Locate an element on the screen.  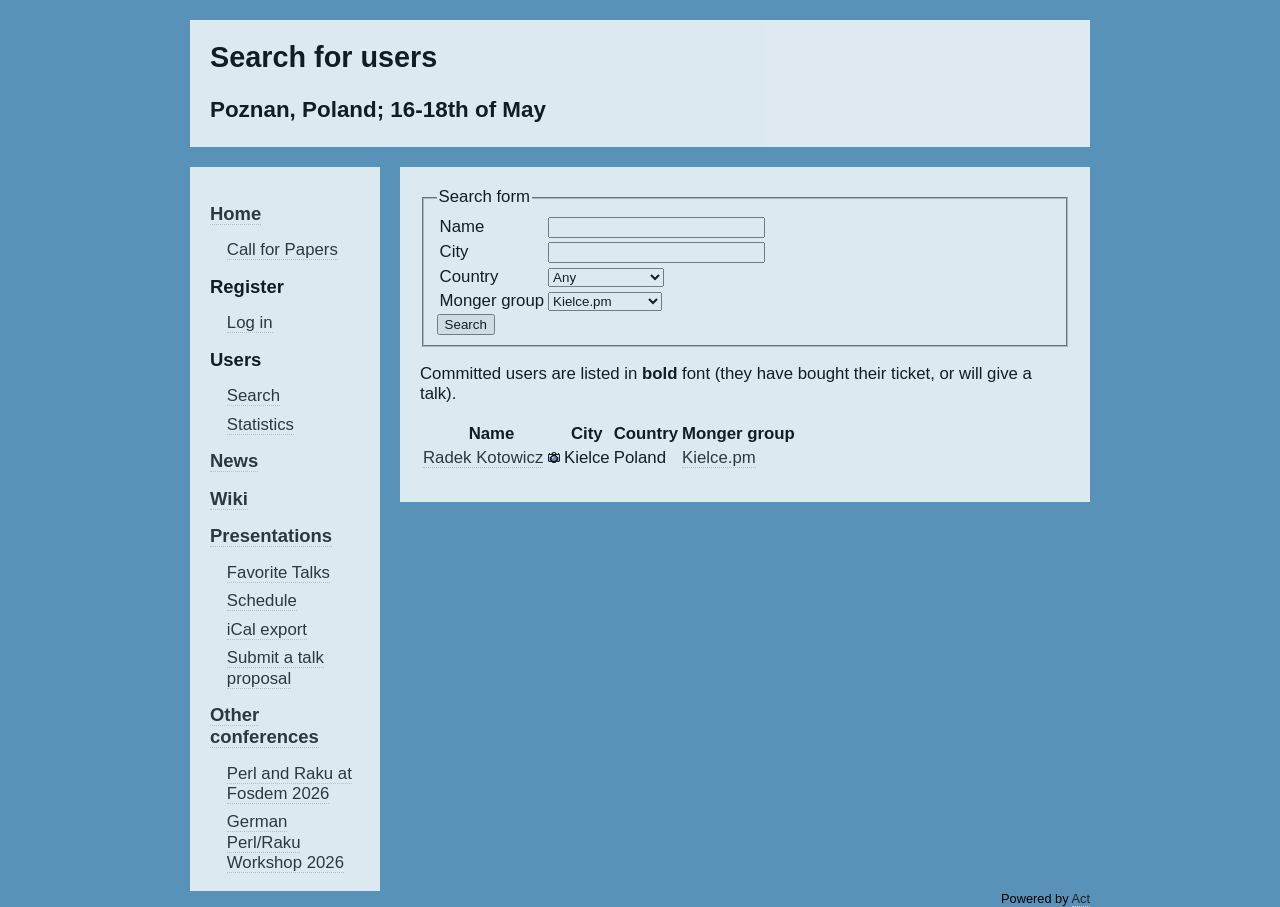
Statistics is located at coordinates (260, 424).